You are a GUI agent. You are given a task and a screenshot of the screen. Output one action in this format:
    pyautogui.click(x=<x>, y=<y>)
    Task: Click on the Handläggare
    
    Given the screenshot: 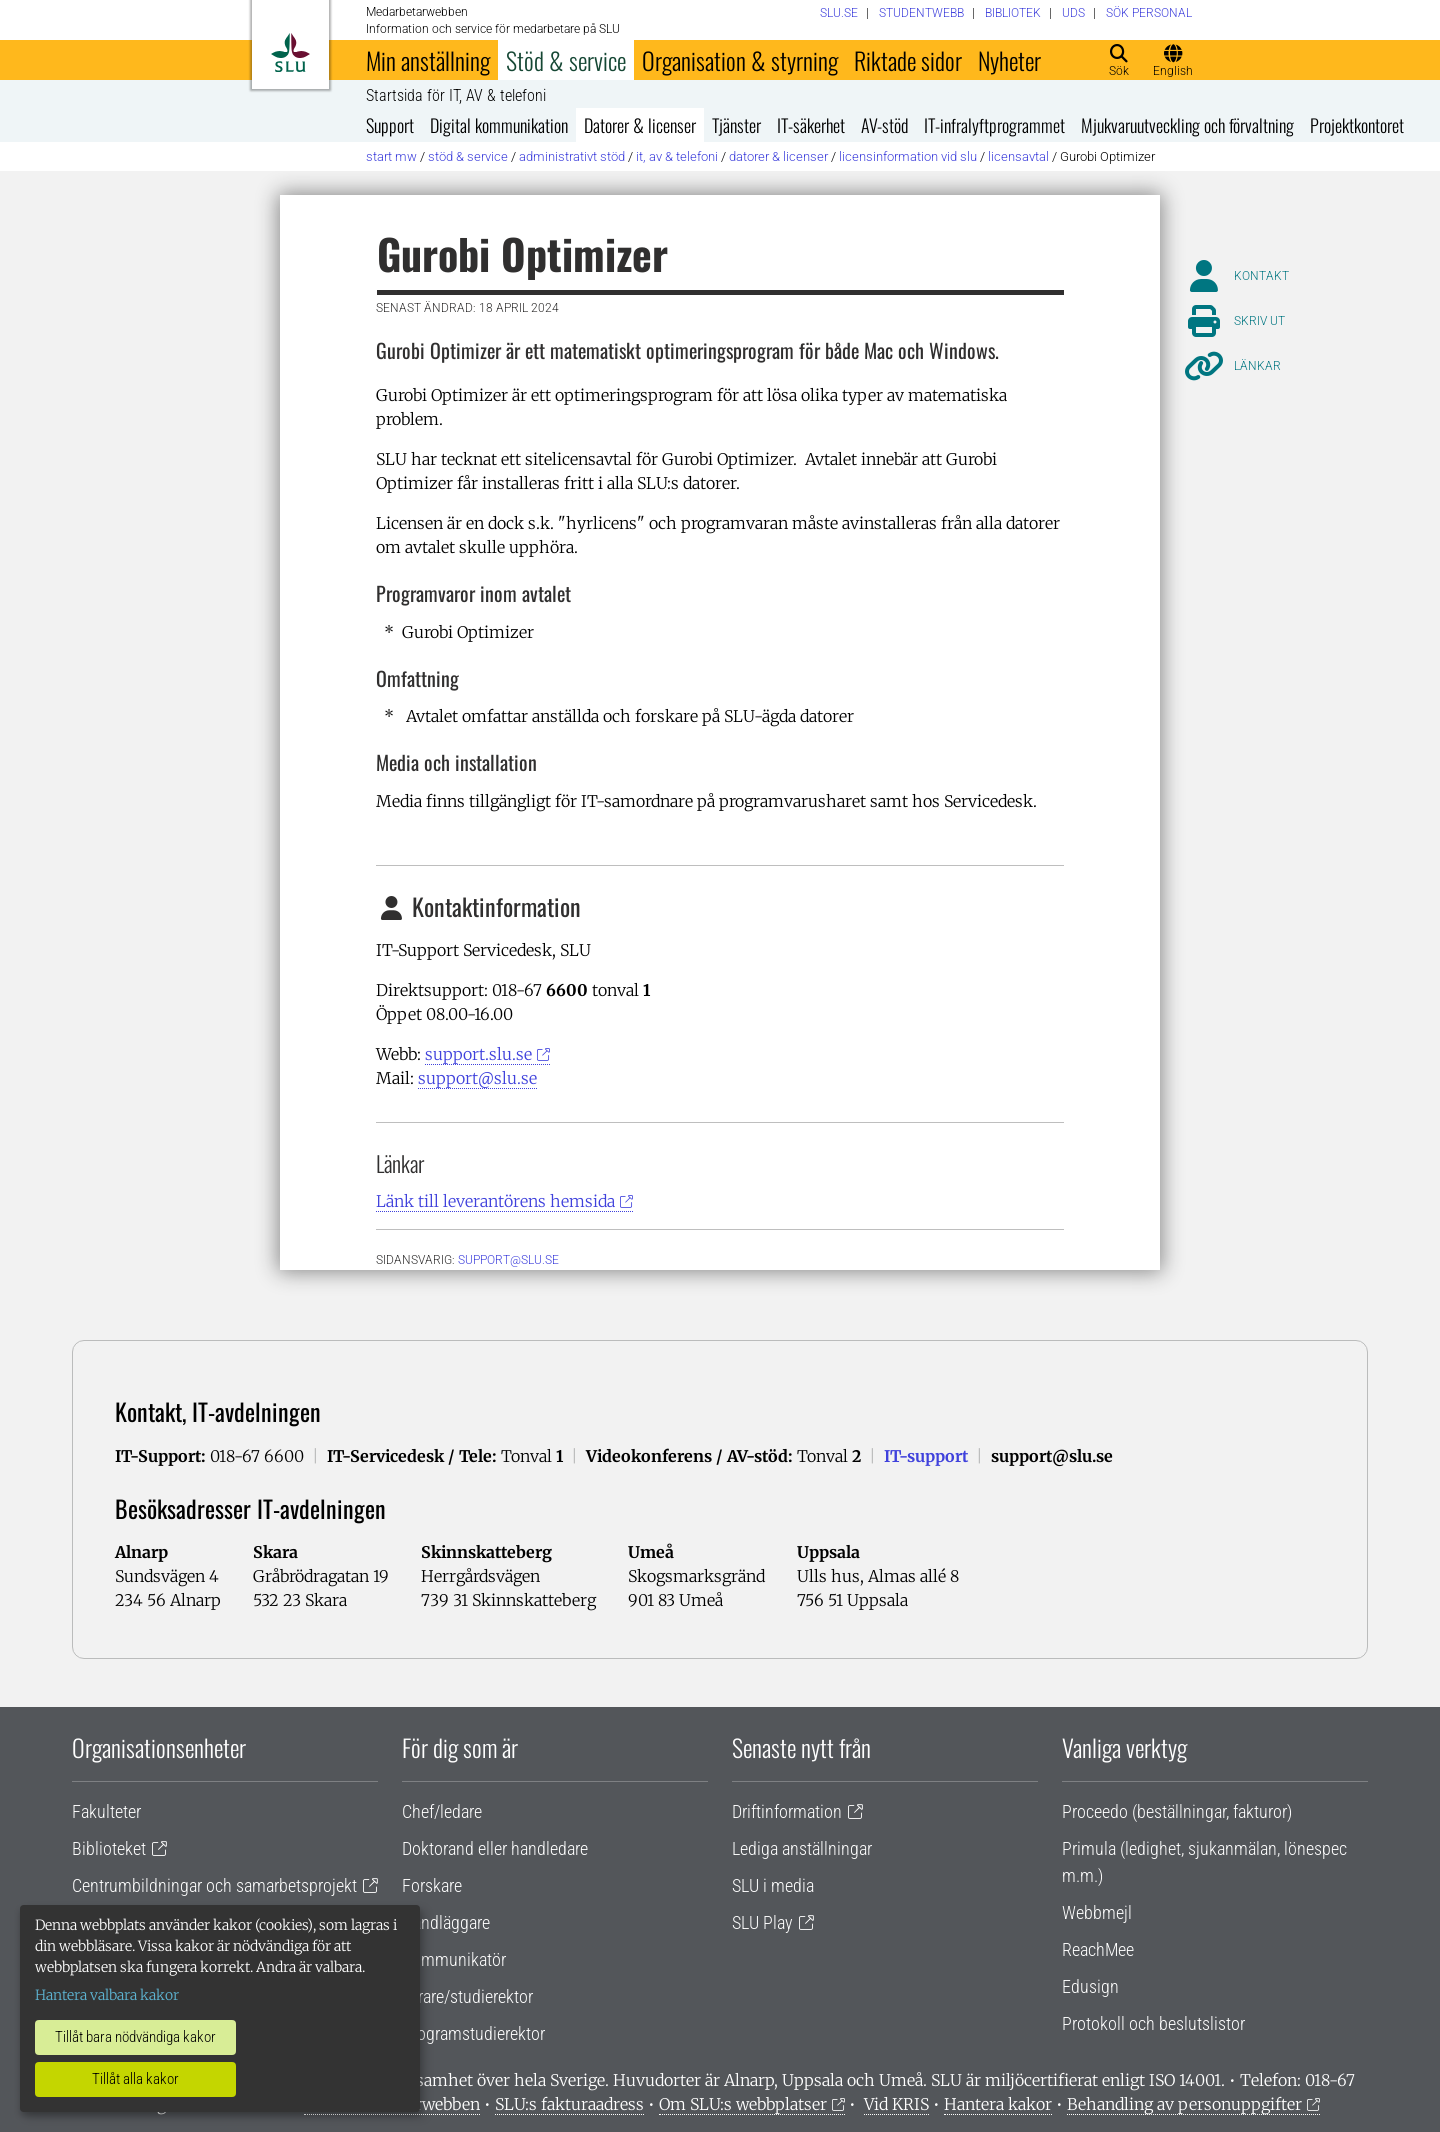 What is the action you would take?
    pyautogui.click(x=446, y=1922)
    